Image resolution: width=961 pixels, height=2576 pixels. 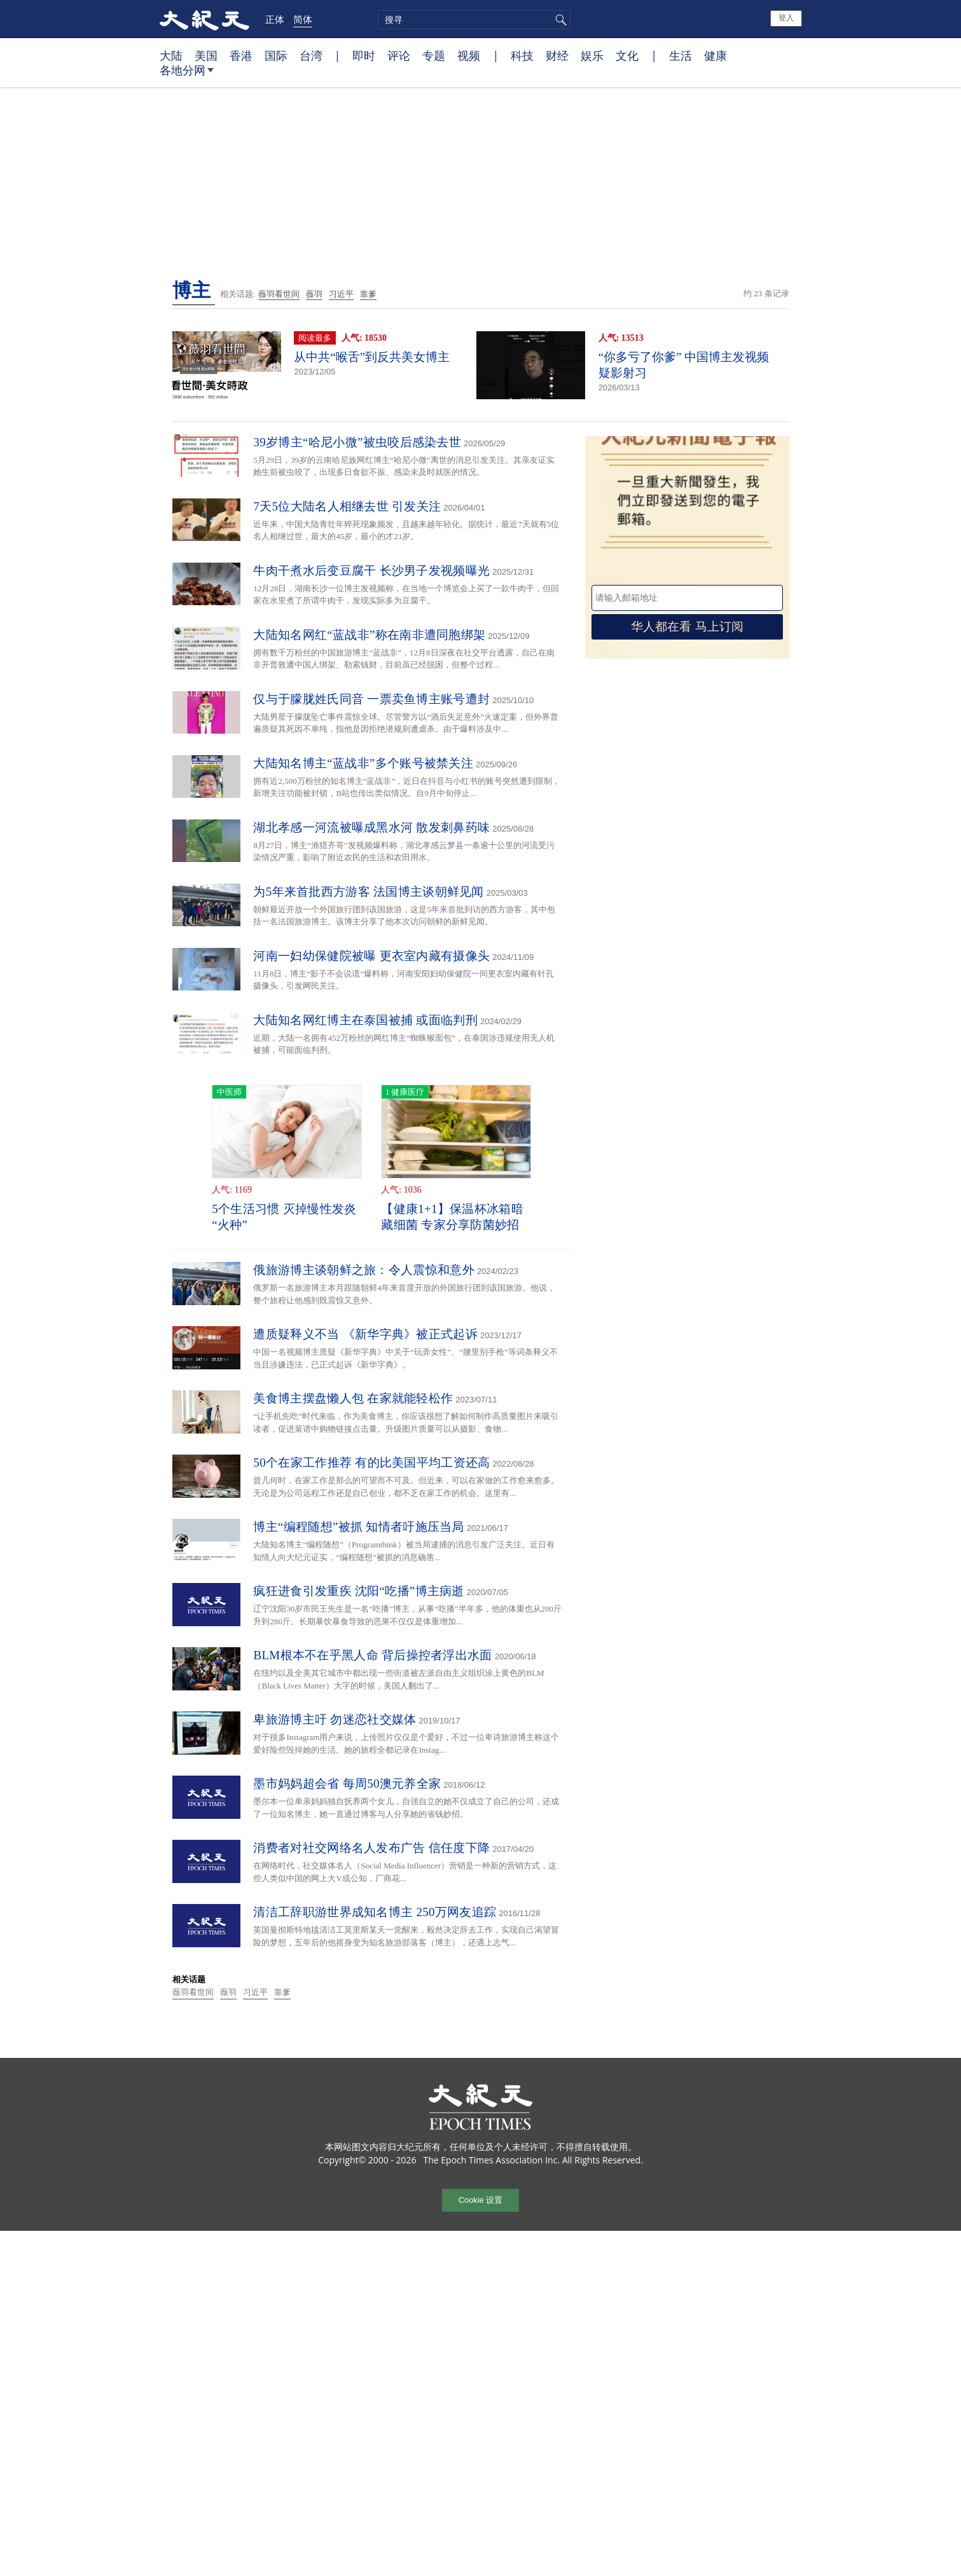 What do you see at coordinates (474, 19) in the screenshot?
I see `[search]` at bounding box center [474, 19].